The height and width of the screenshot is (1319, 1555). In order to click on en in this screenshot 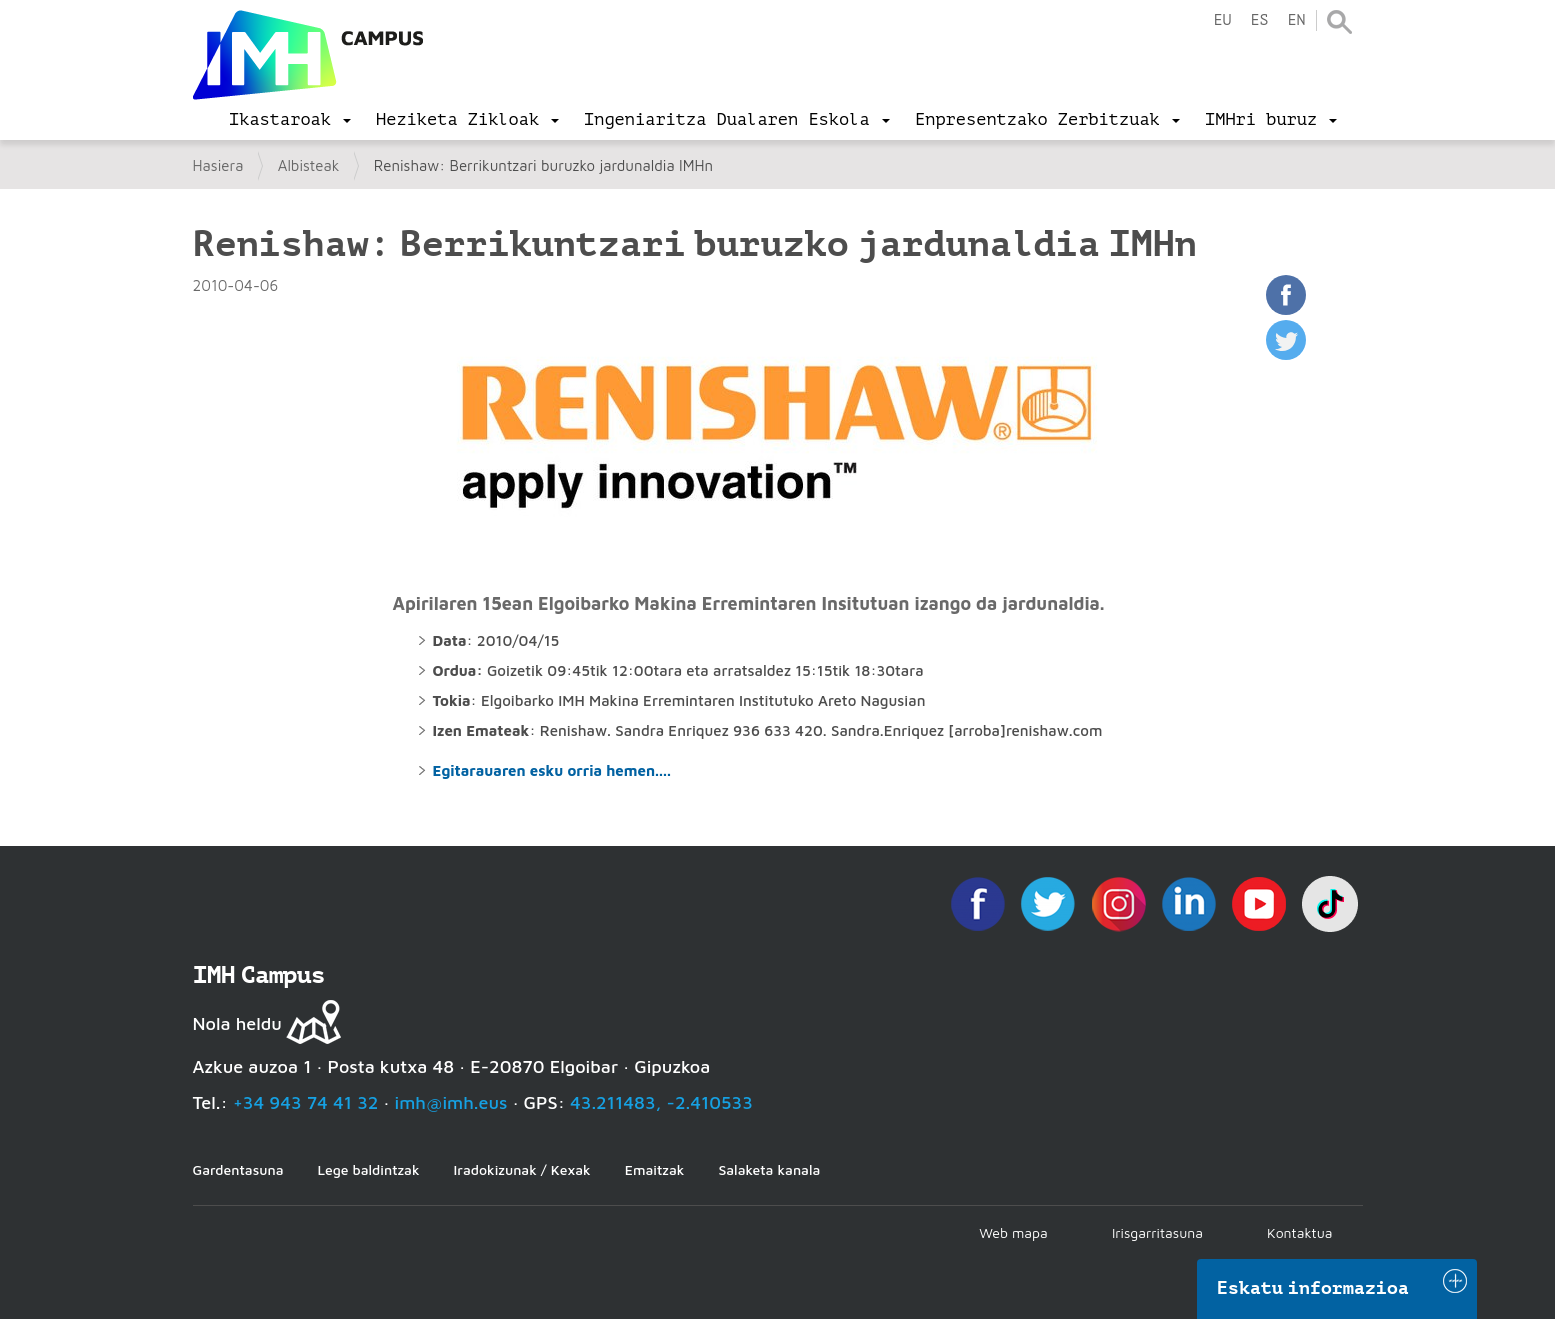, I will do `click(1296, 20)`.